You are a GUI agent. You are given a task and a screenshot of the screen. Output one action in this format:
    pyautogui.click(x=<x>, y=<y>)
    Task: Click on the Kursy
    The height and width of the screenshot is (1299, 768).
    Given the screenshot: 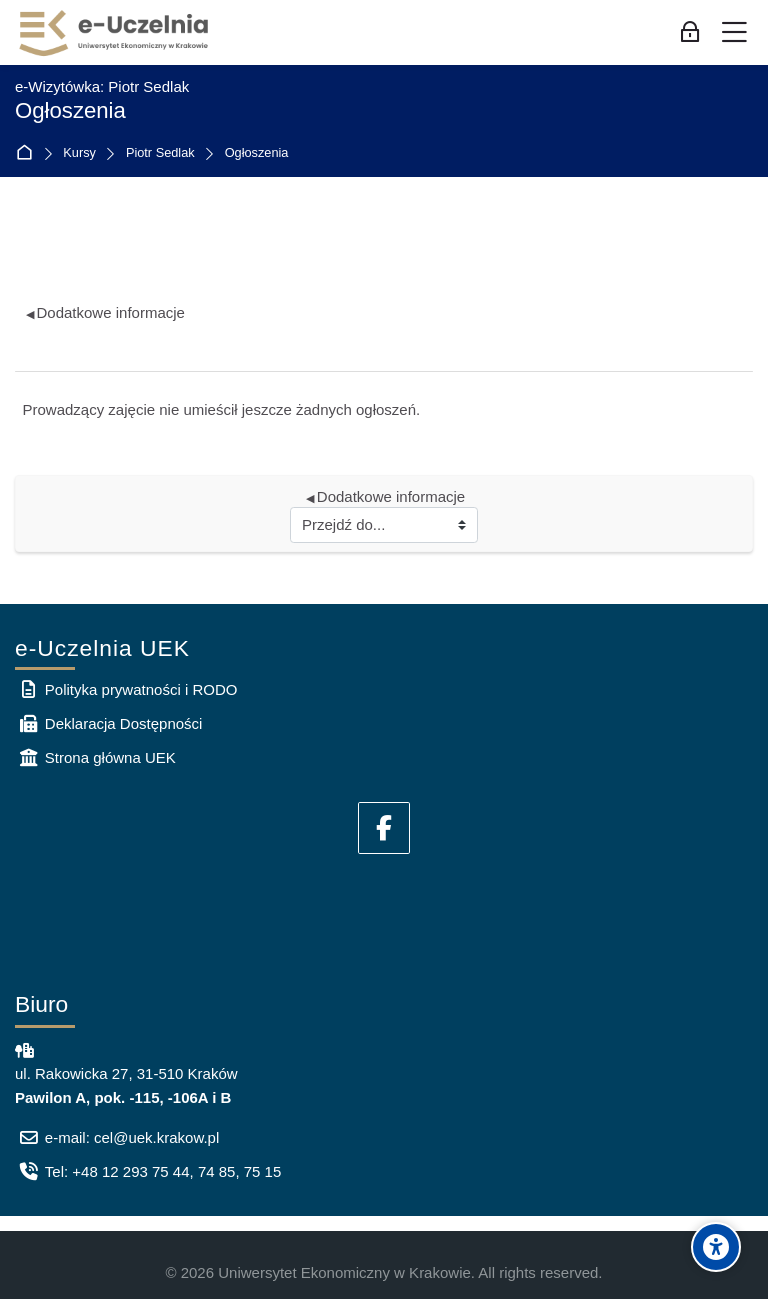 What is the action you would take?
    pyautogui.click(x=79, y=153)
    